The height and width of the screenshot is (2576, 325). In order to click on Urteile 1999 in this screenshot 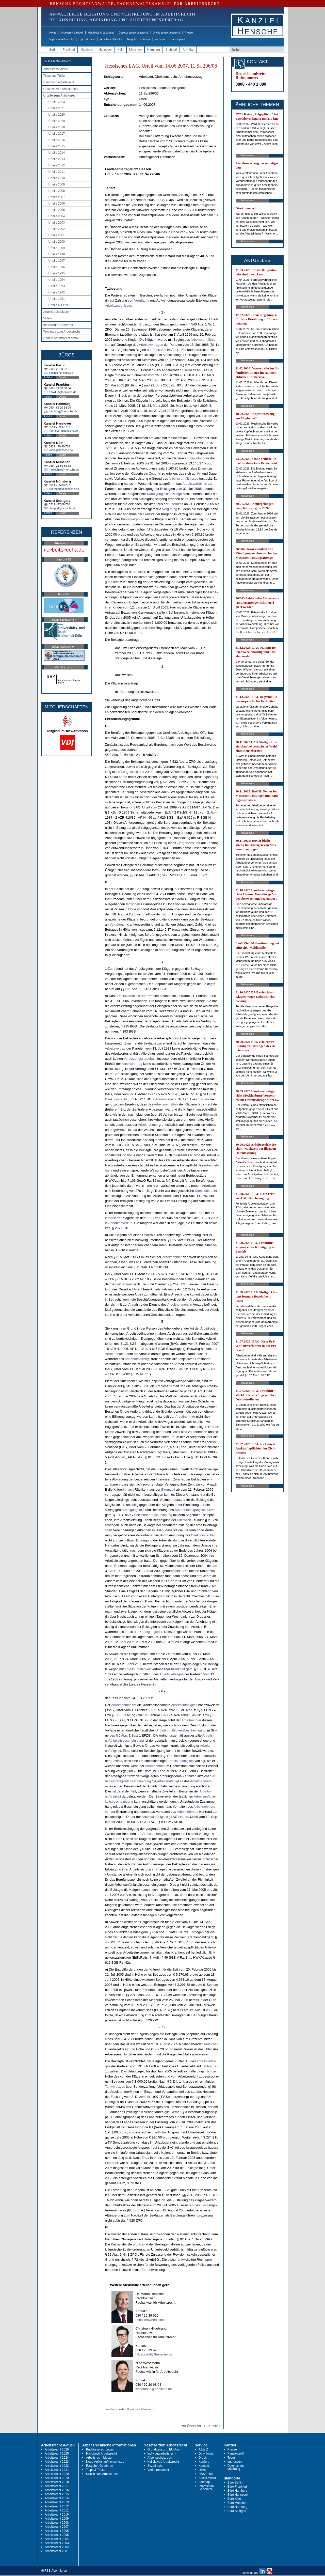, I will do `click(56, 248)`.